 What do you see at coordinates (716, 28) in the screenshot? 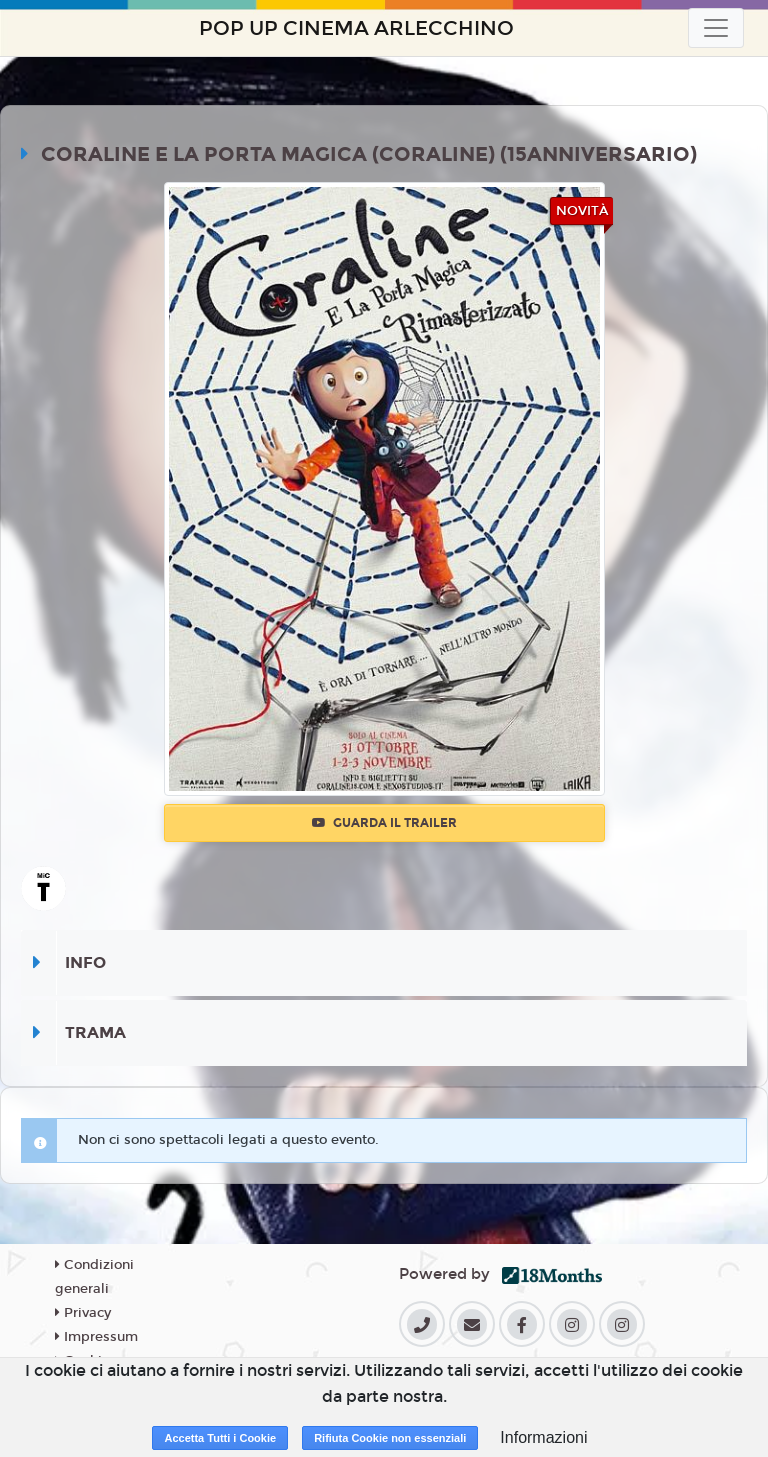
I see `[Toggle navigation]` at bounding box center [716, 28].